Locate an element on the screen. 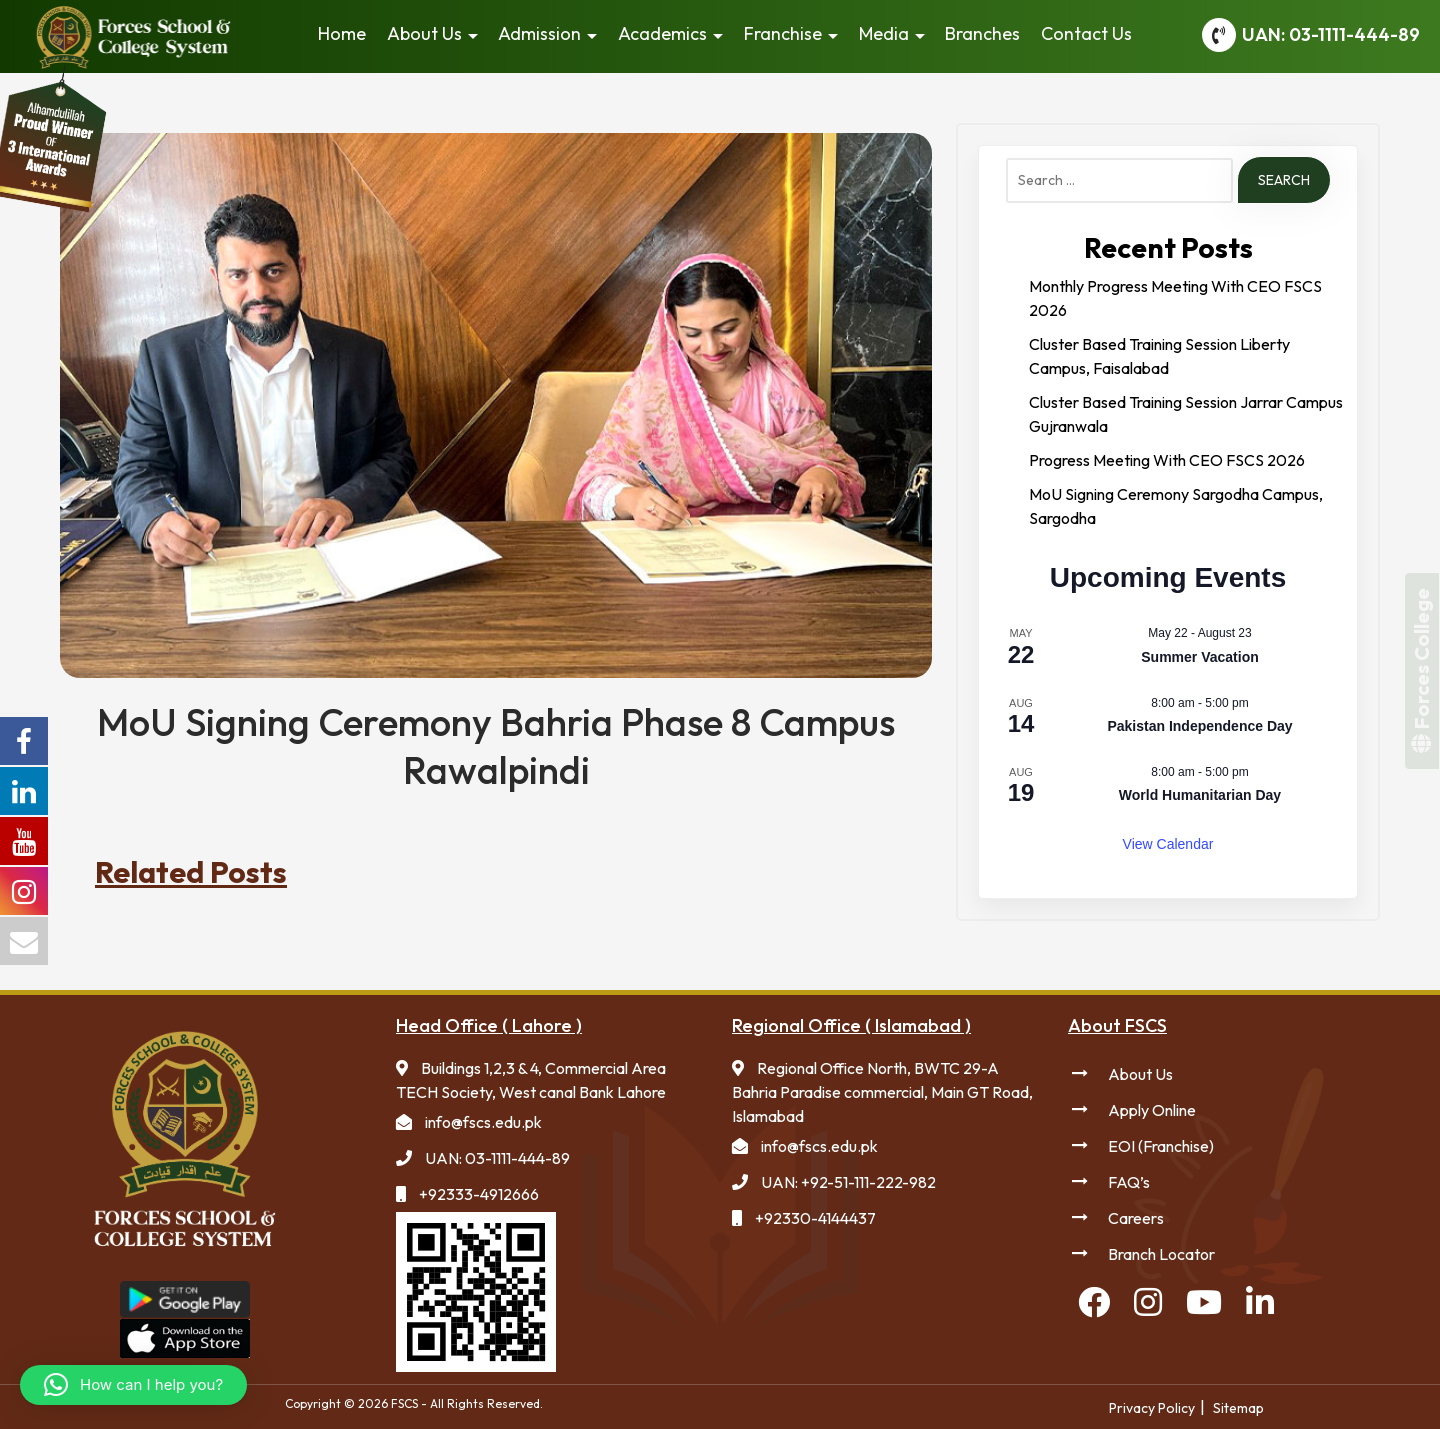  Progress Meeting With CEO FSCS 2026 is located at coordinates (1167, 460).